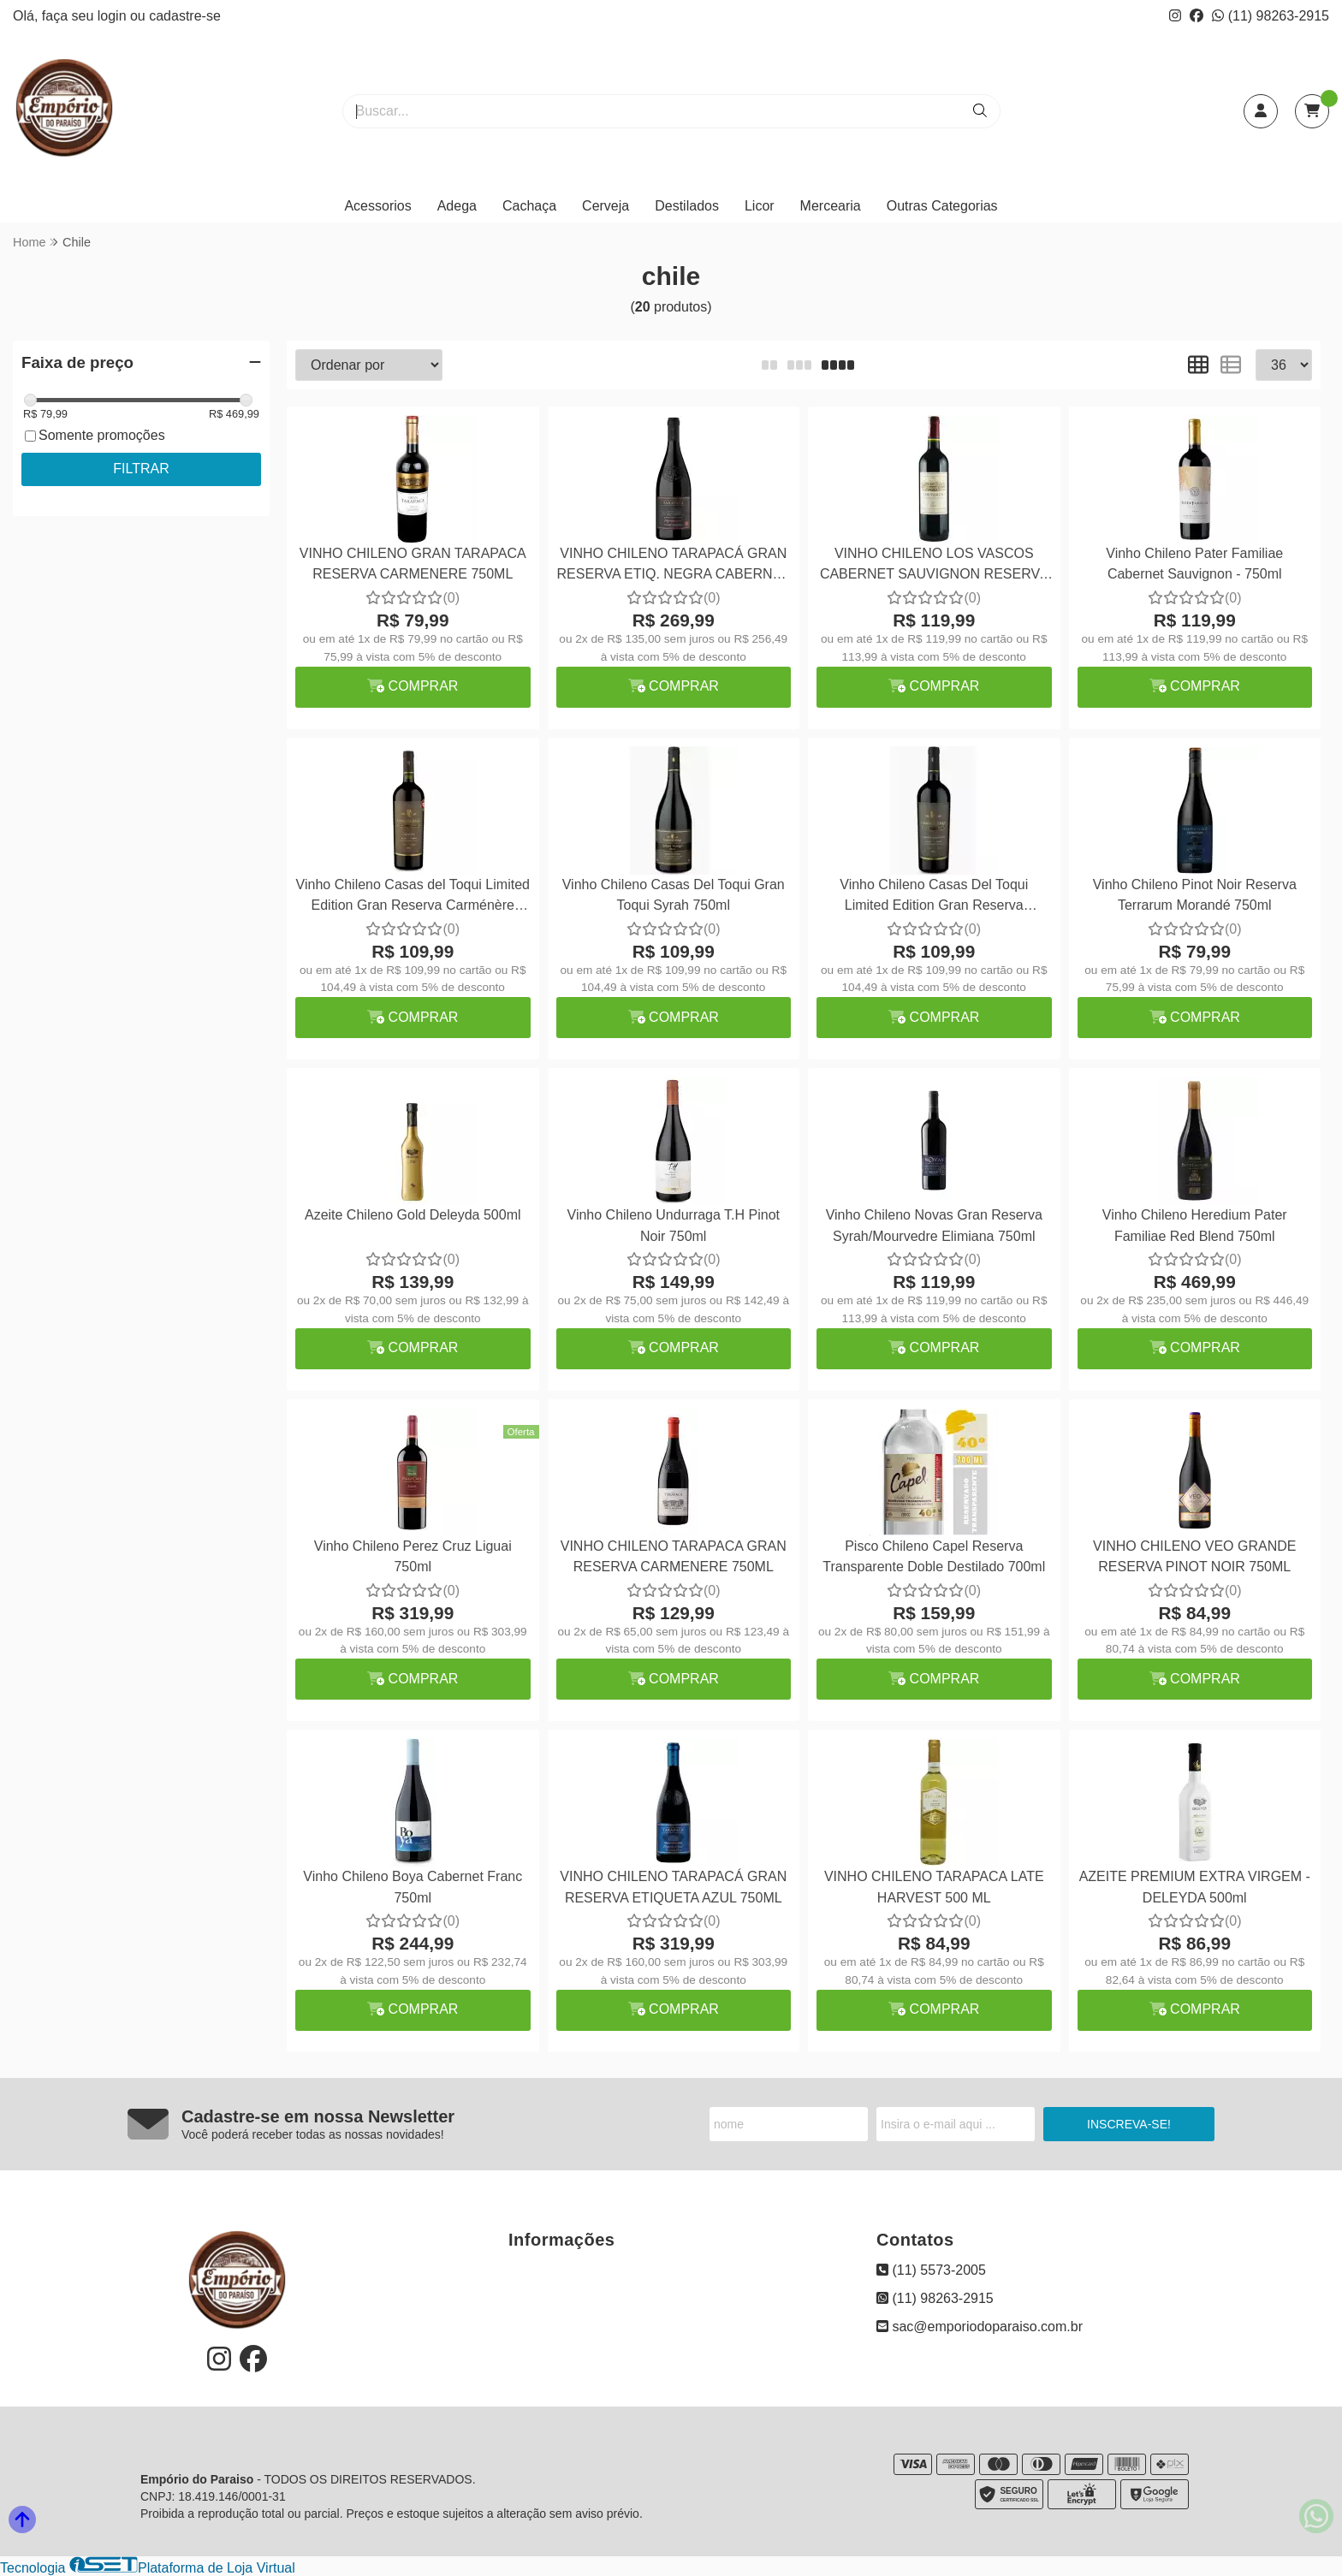 The height and width of the screenshot is (2576, 1342). I want to click on login, so click(114, 16).